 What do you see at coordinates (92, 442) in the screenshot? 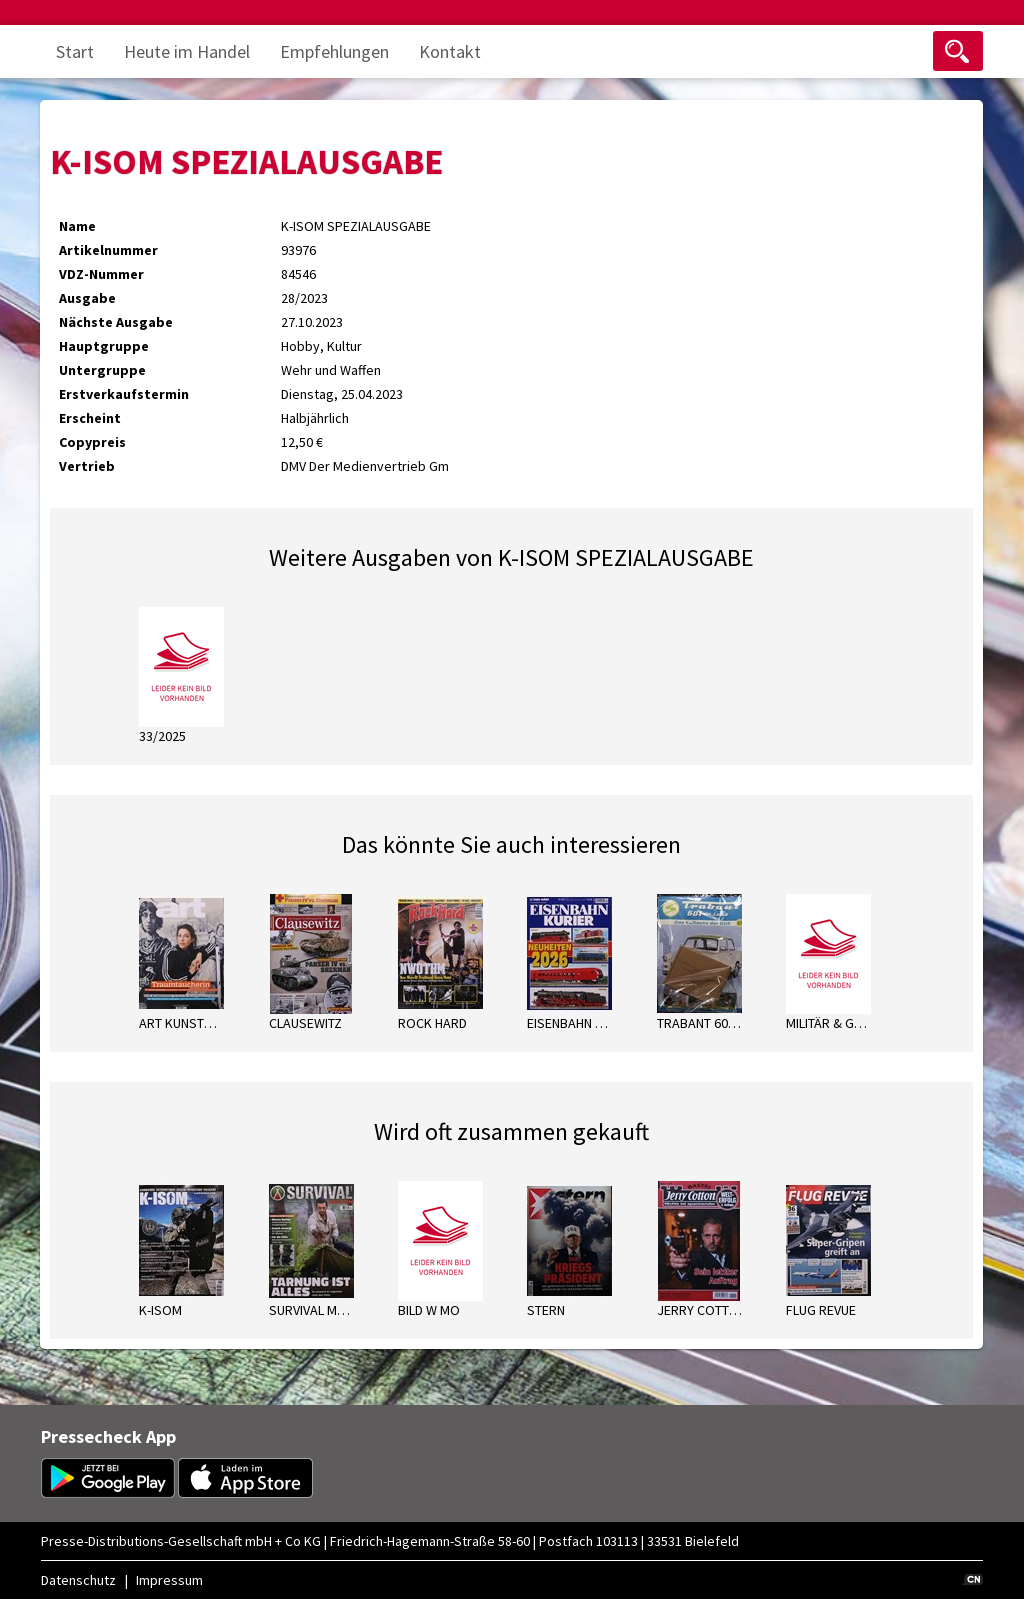
I see `Copypreis` at bounding box center [92, 442].